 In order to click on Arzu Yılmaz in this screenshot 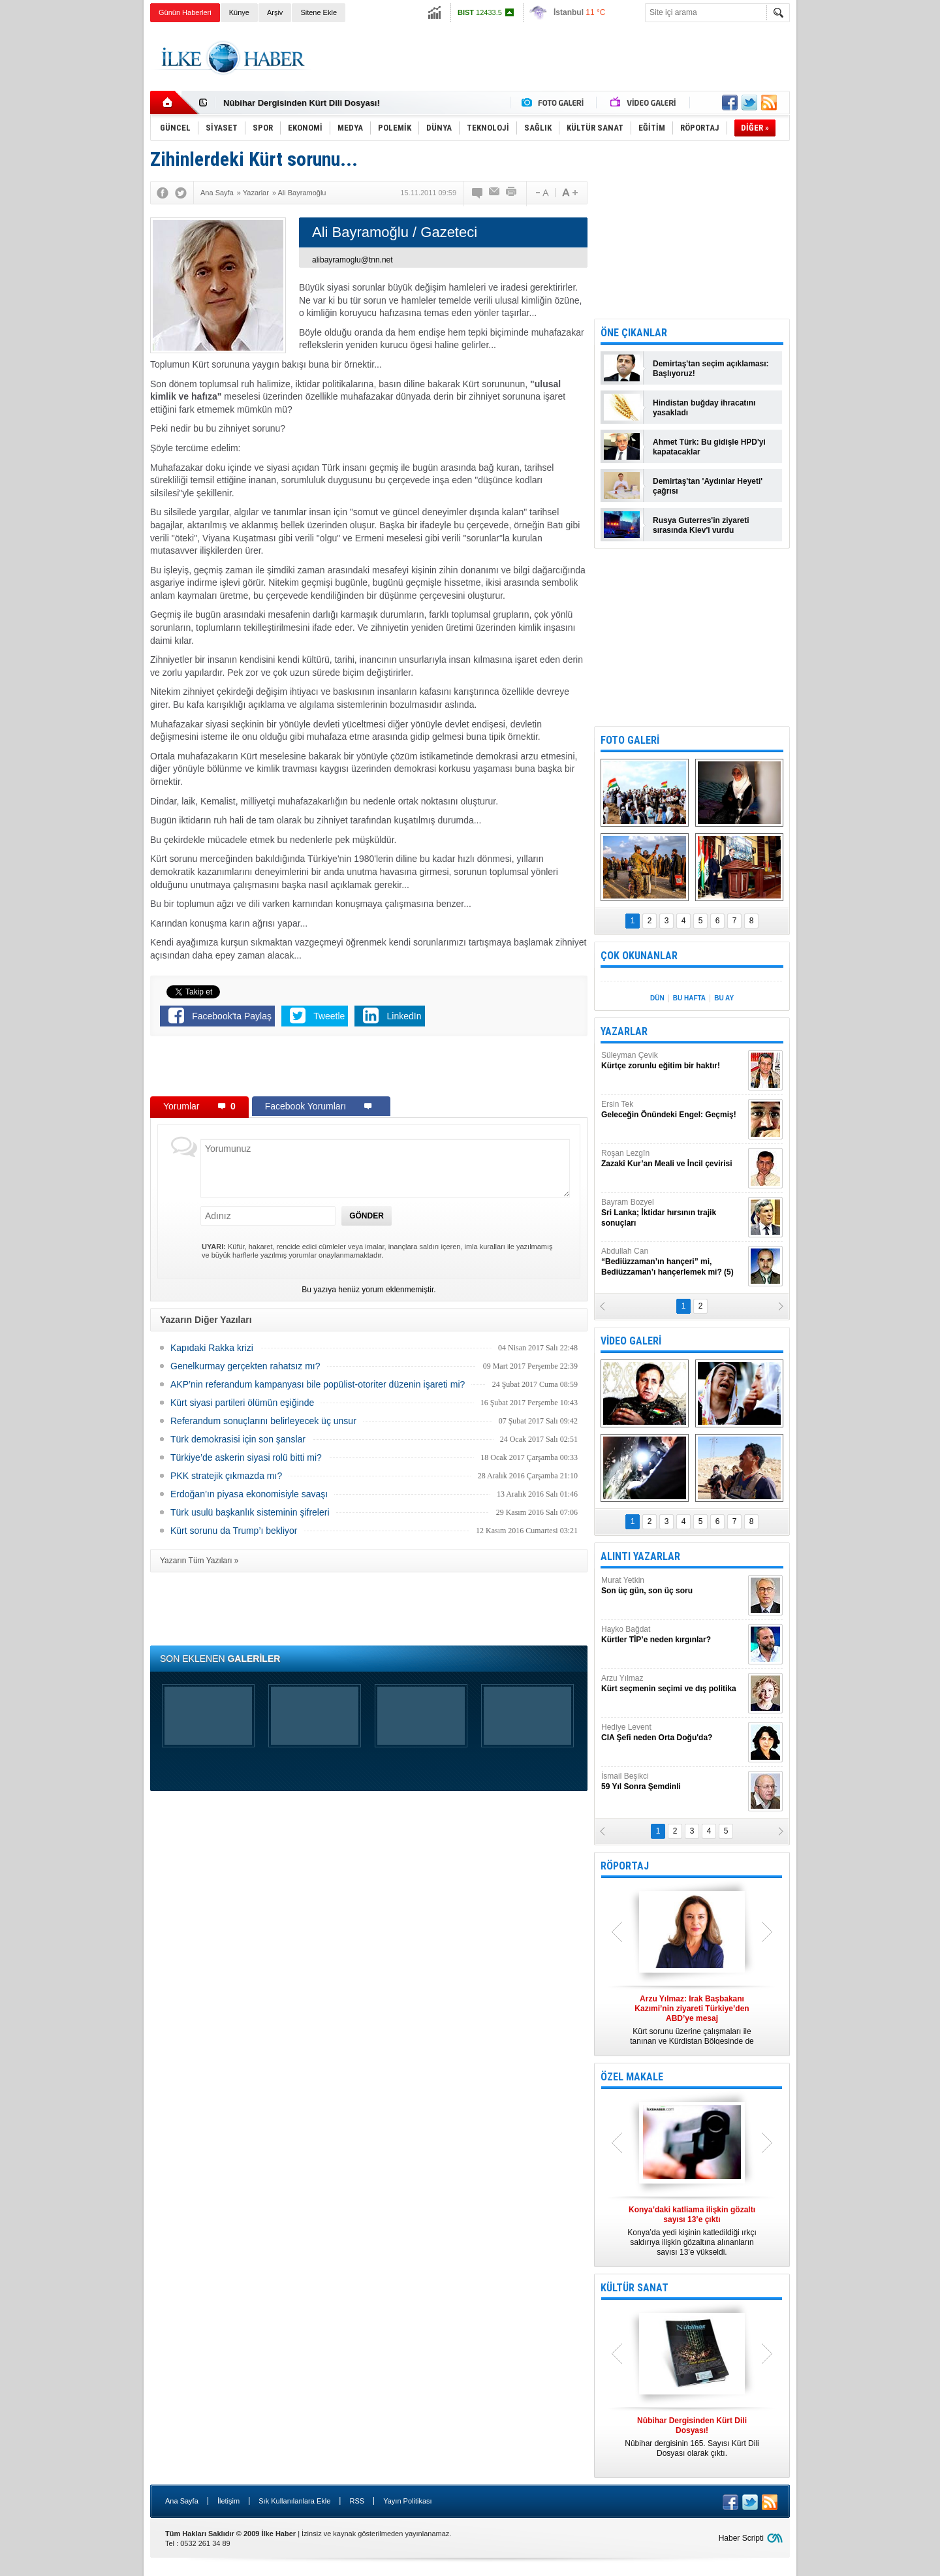, I will do `click(673, 1684)`.